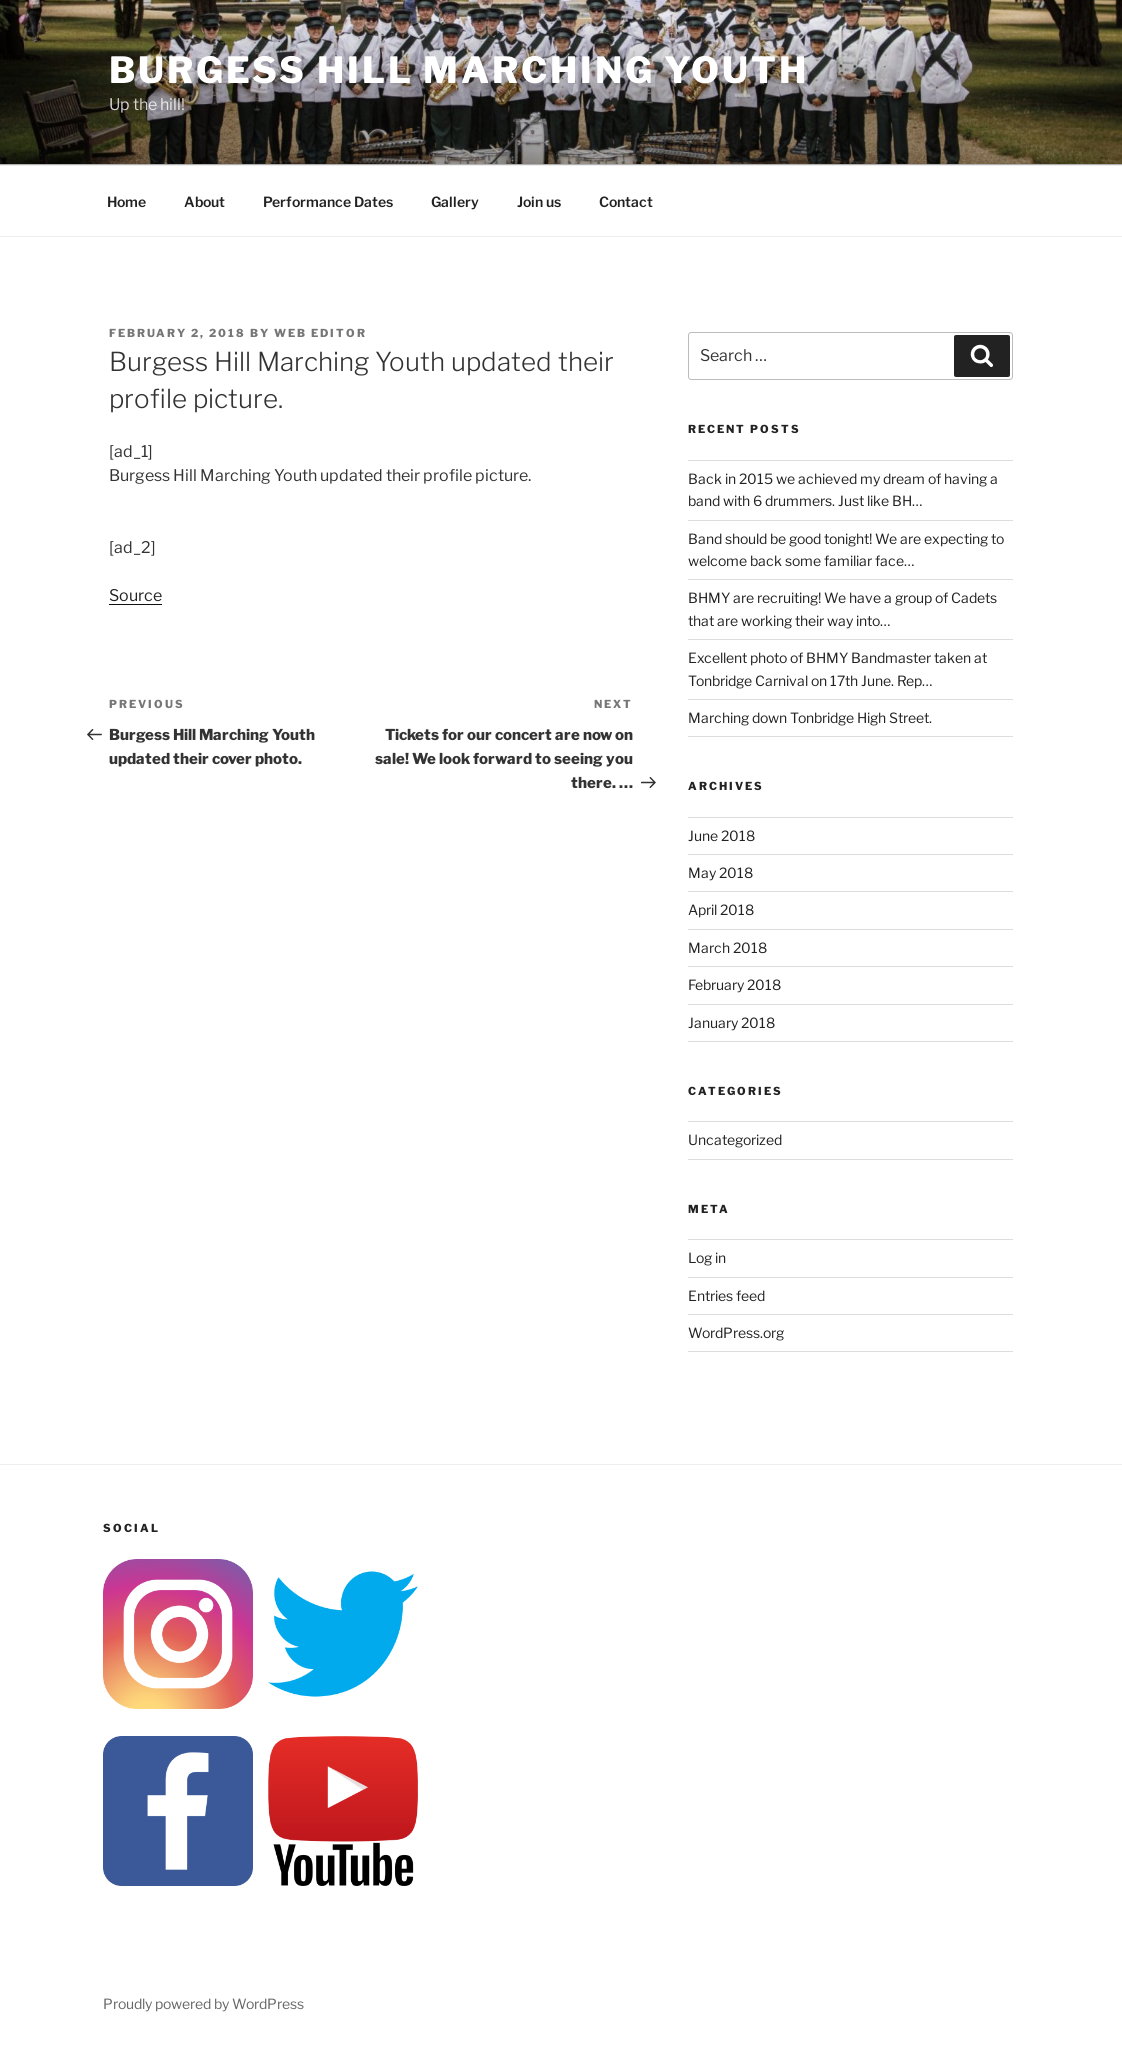  What do you see at coordinates (328, 201) in the screenshot?
I see `Performance Dates` at bounding box center [328, 201].